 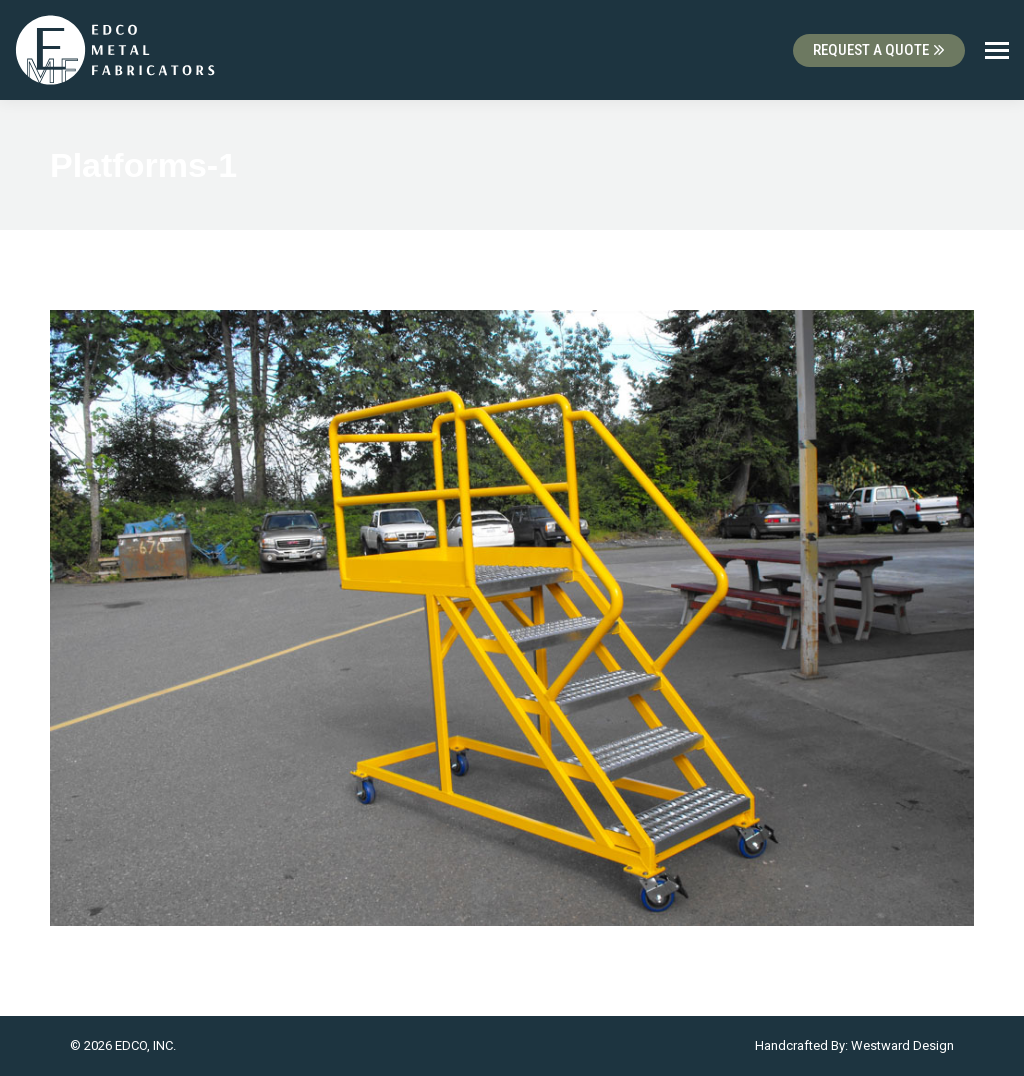 I want to click on [Mobile menu icon], so click(x=997, y=50).